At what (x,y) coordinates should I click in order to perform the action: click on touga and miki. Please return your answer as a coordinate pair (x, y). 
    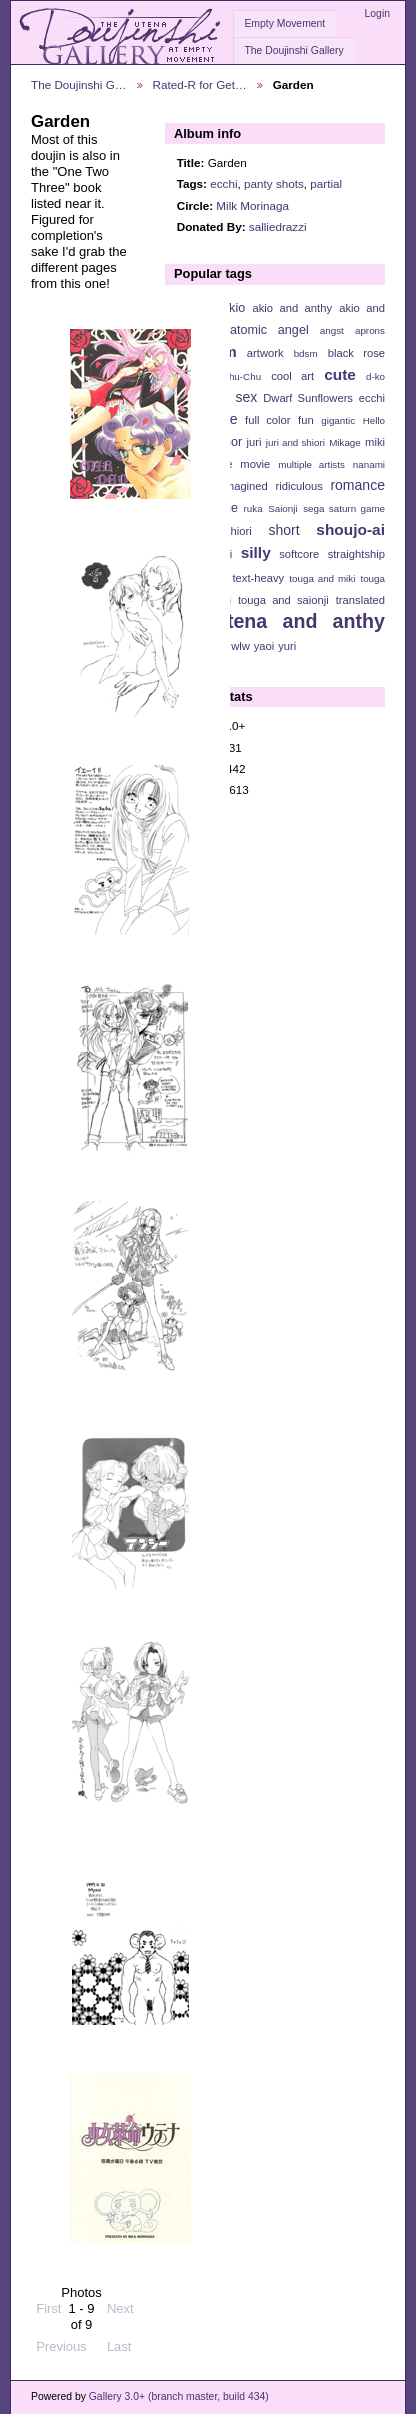
    Looking at the image, I should click on (322, 578).